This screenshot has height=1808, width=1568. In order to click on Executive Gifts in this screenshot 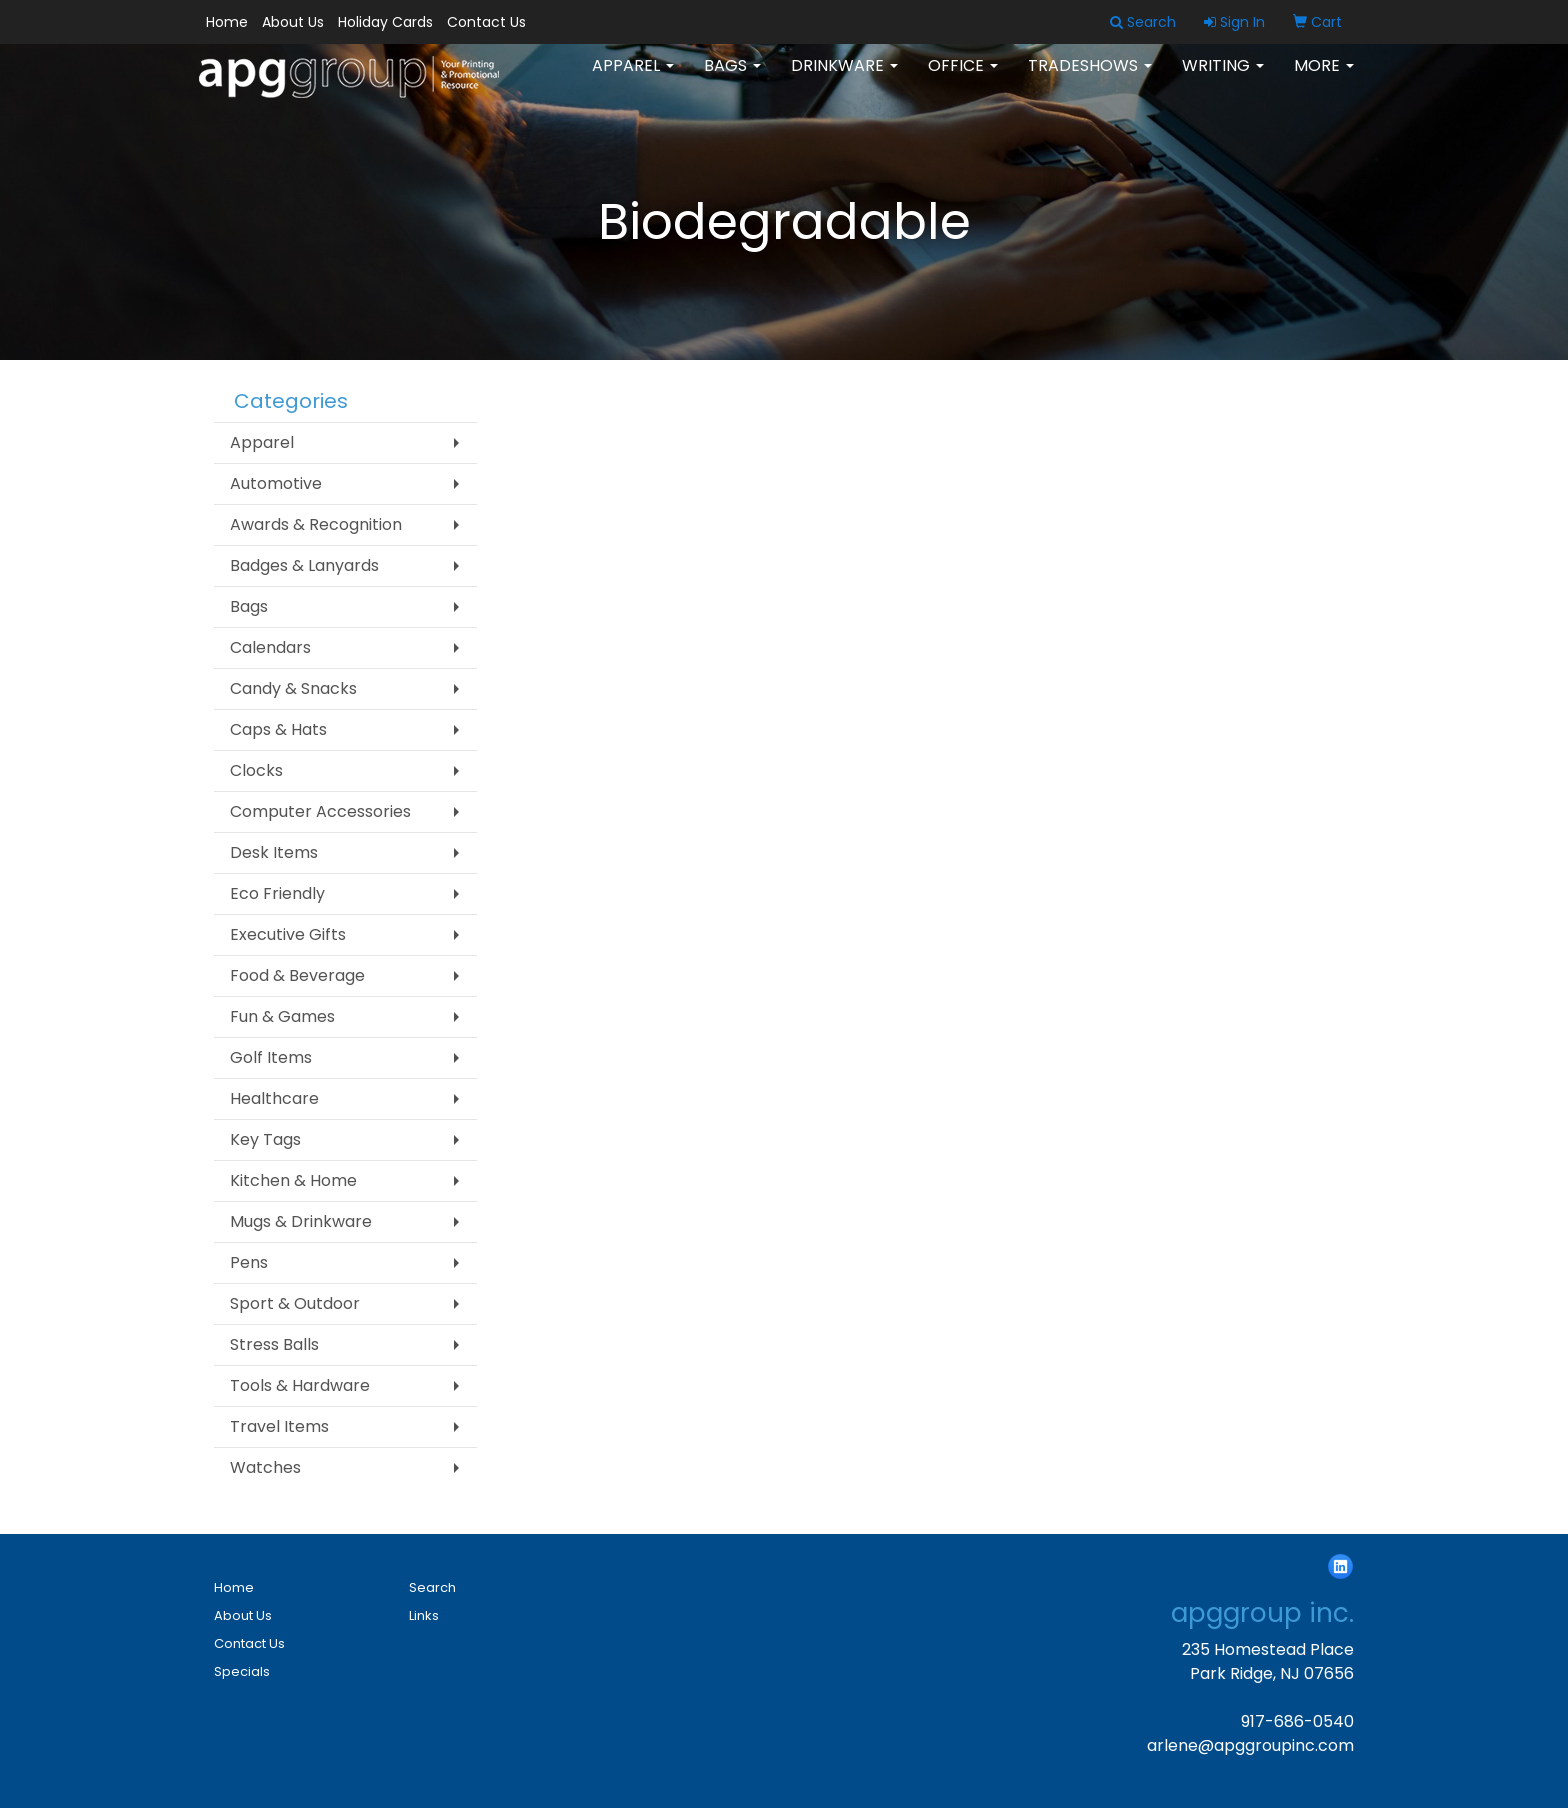, I will do `click(288, 934)`.